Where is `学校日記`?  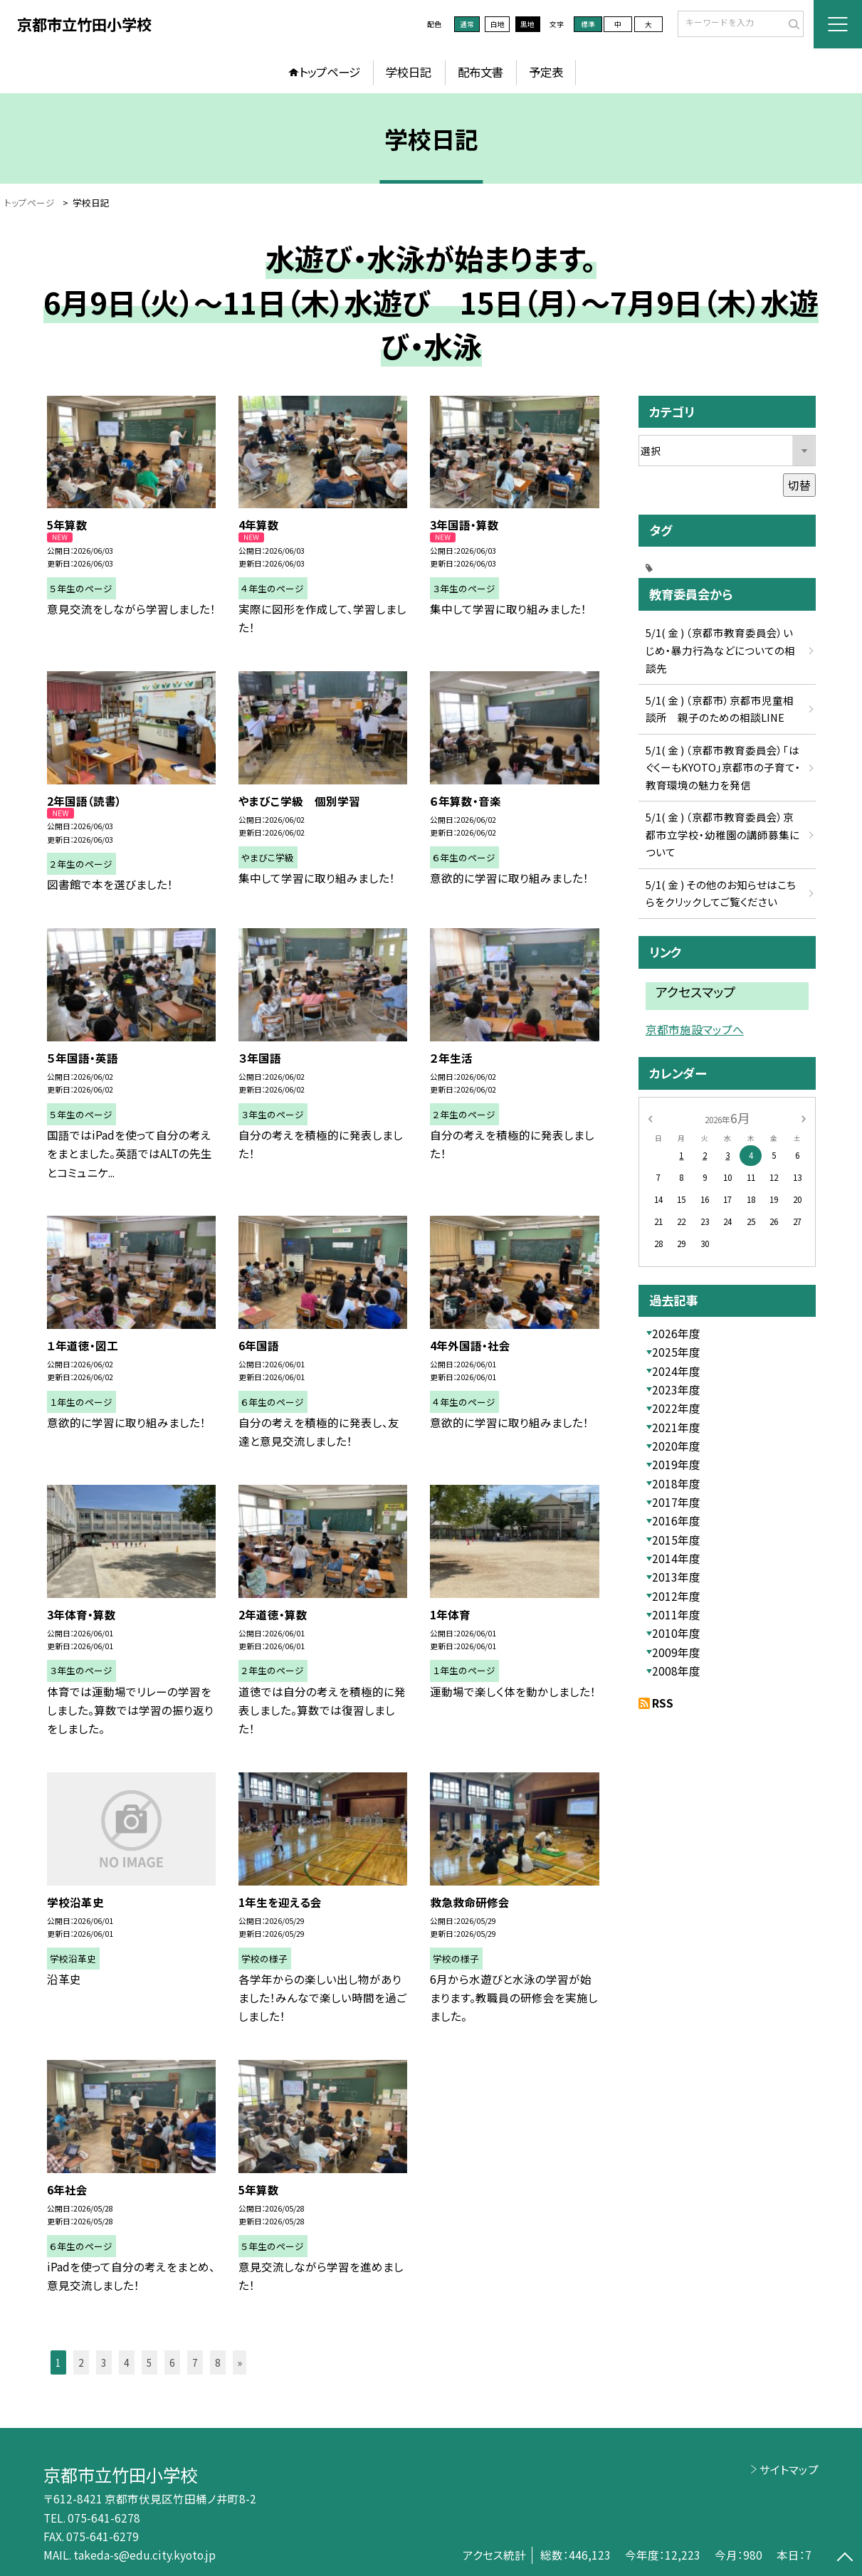
学校日記 is located at coordinates (408, 71).